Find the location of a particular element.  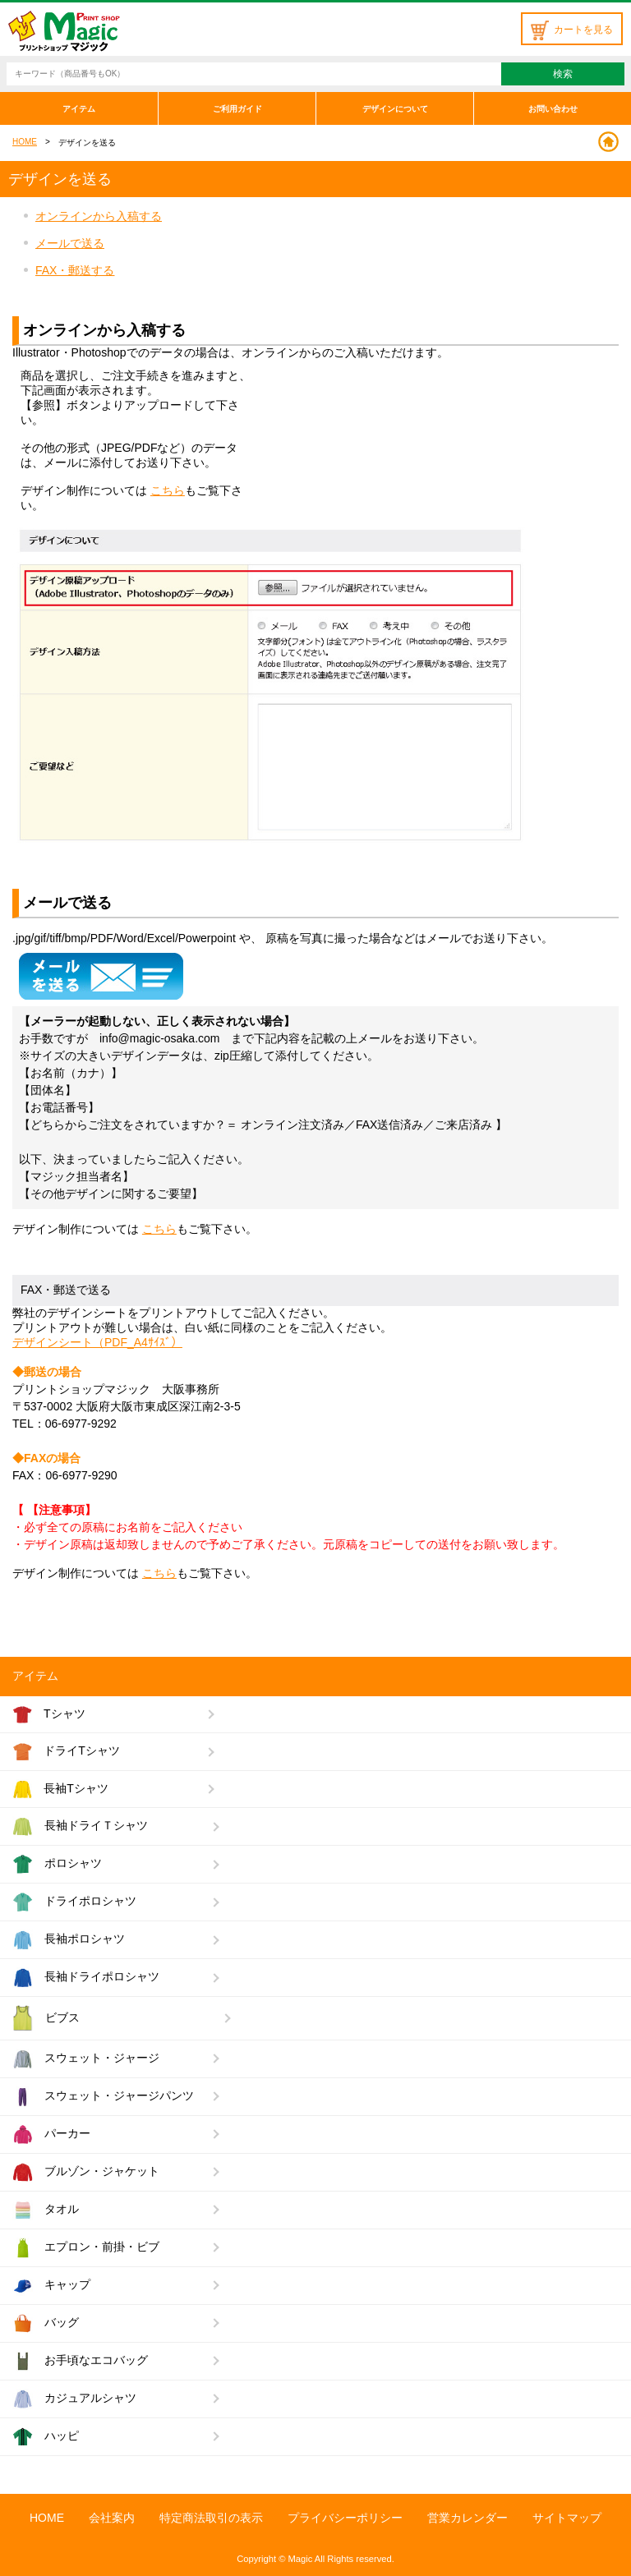

お問い合わせ is located at coordinates (553, 108).